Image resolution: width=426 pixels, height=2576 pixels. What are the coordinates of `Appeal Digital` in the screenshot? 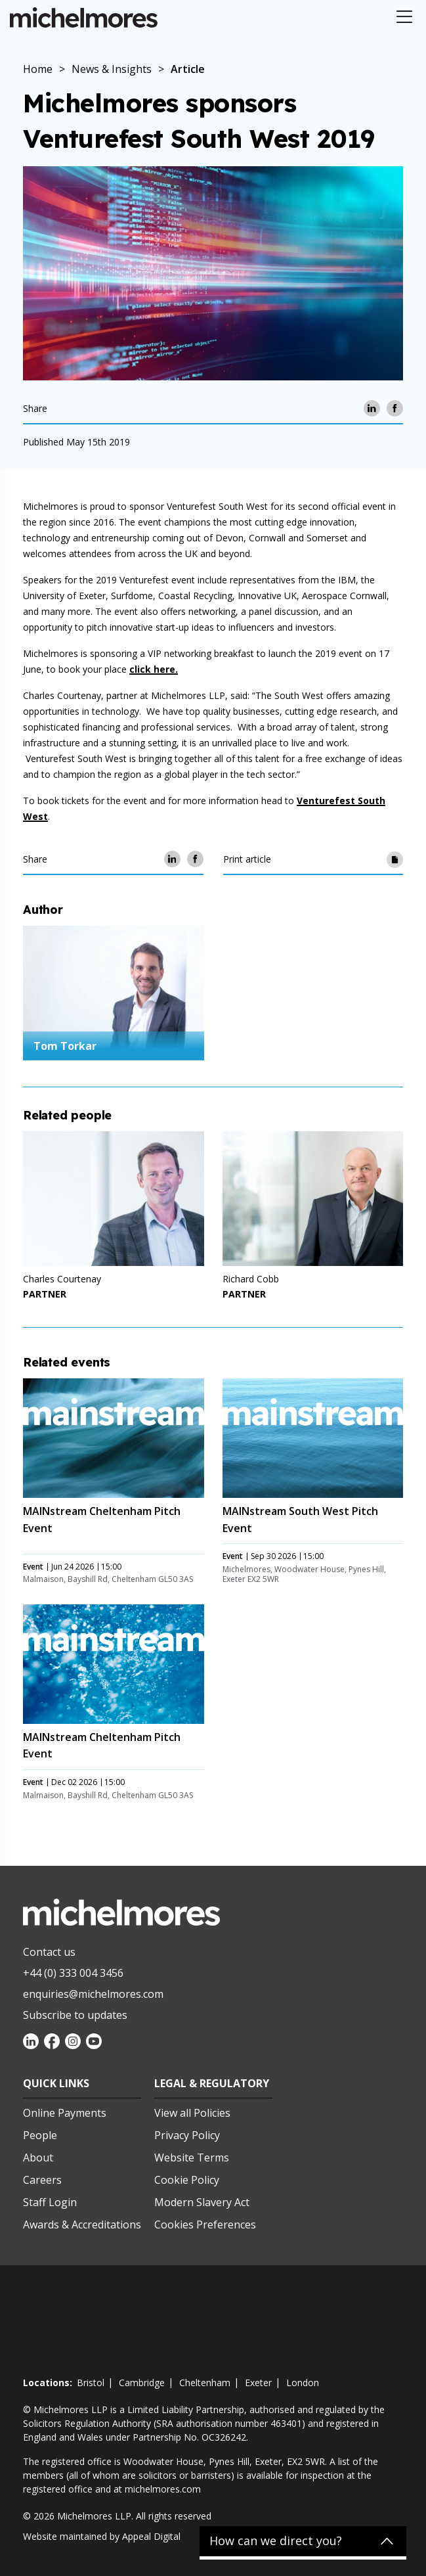 It's located at (151, 2536).